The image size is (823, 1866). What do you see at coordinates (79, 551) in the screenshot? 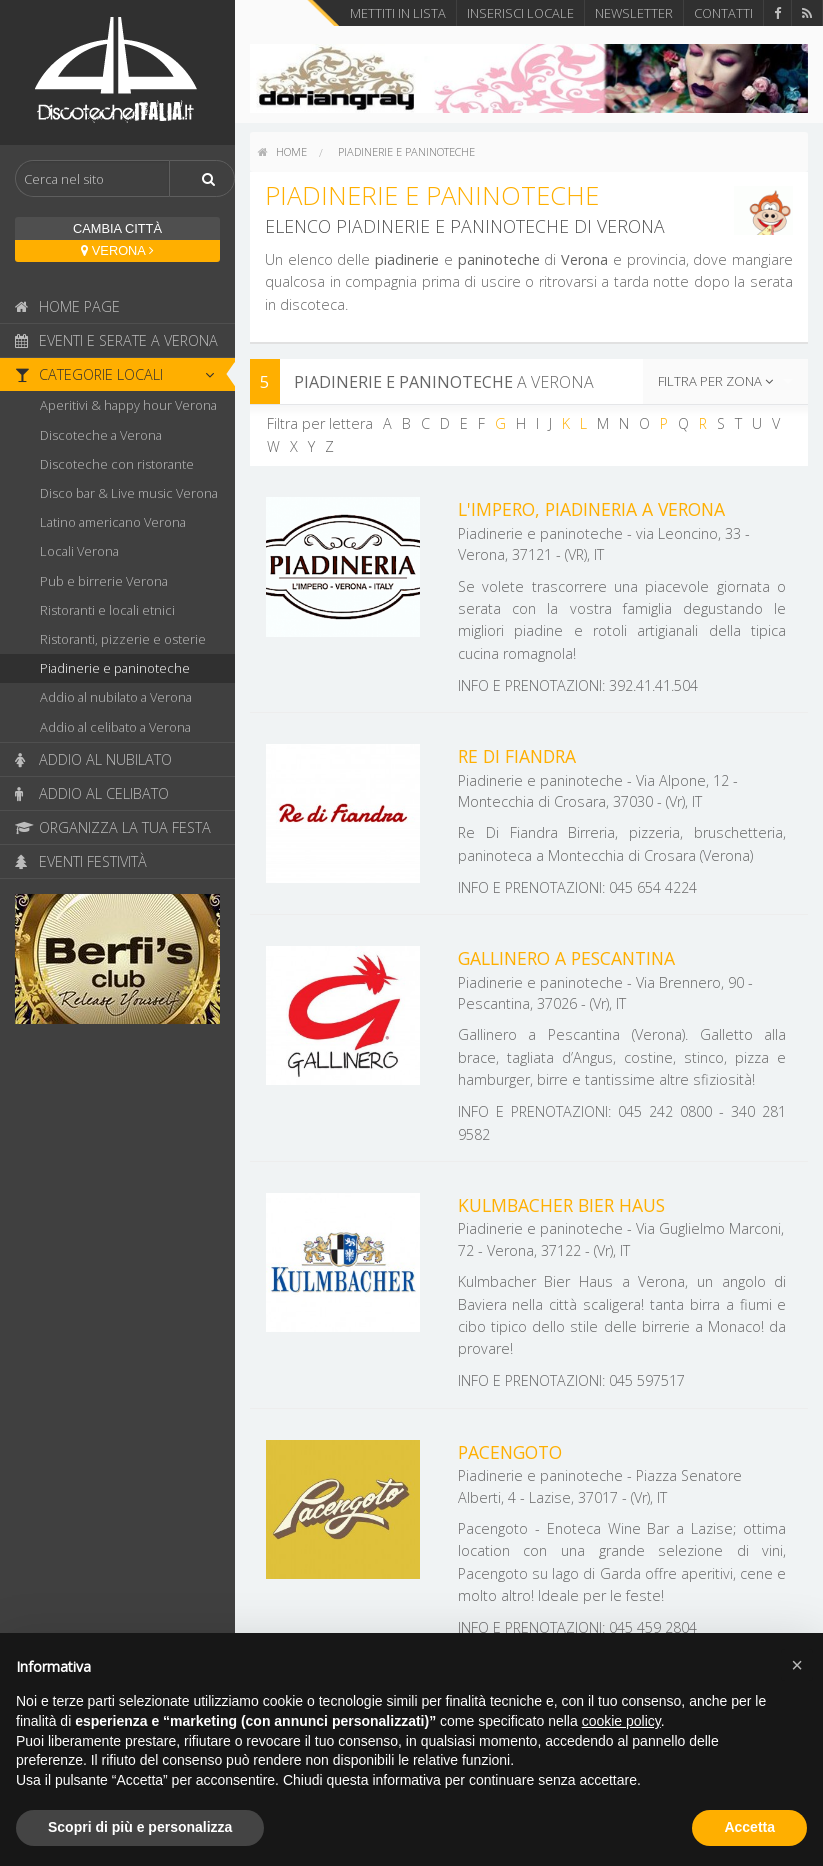
I see `Locali Verona` at bounding box center [79, 551].